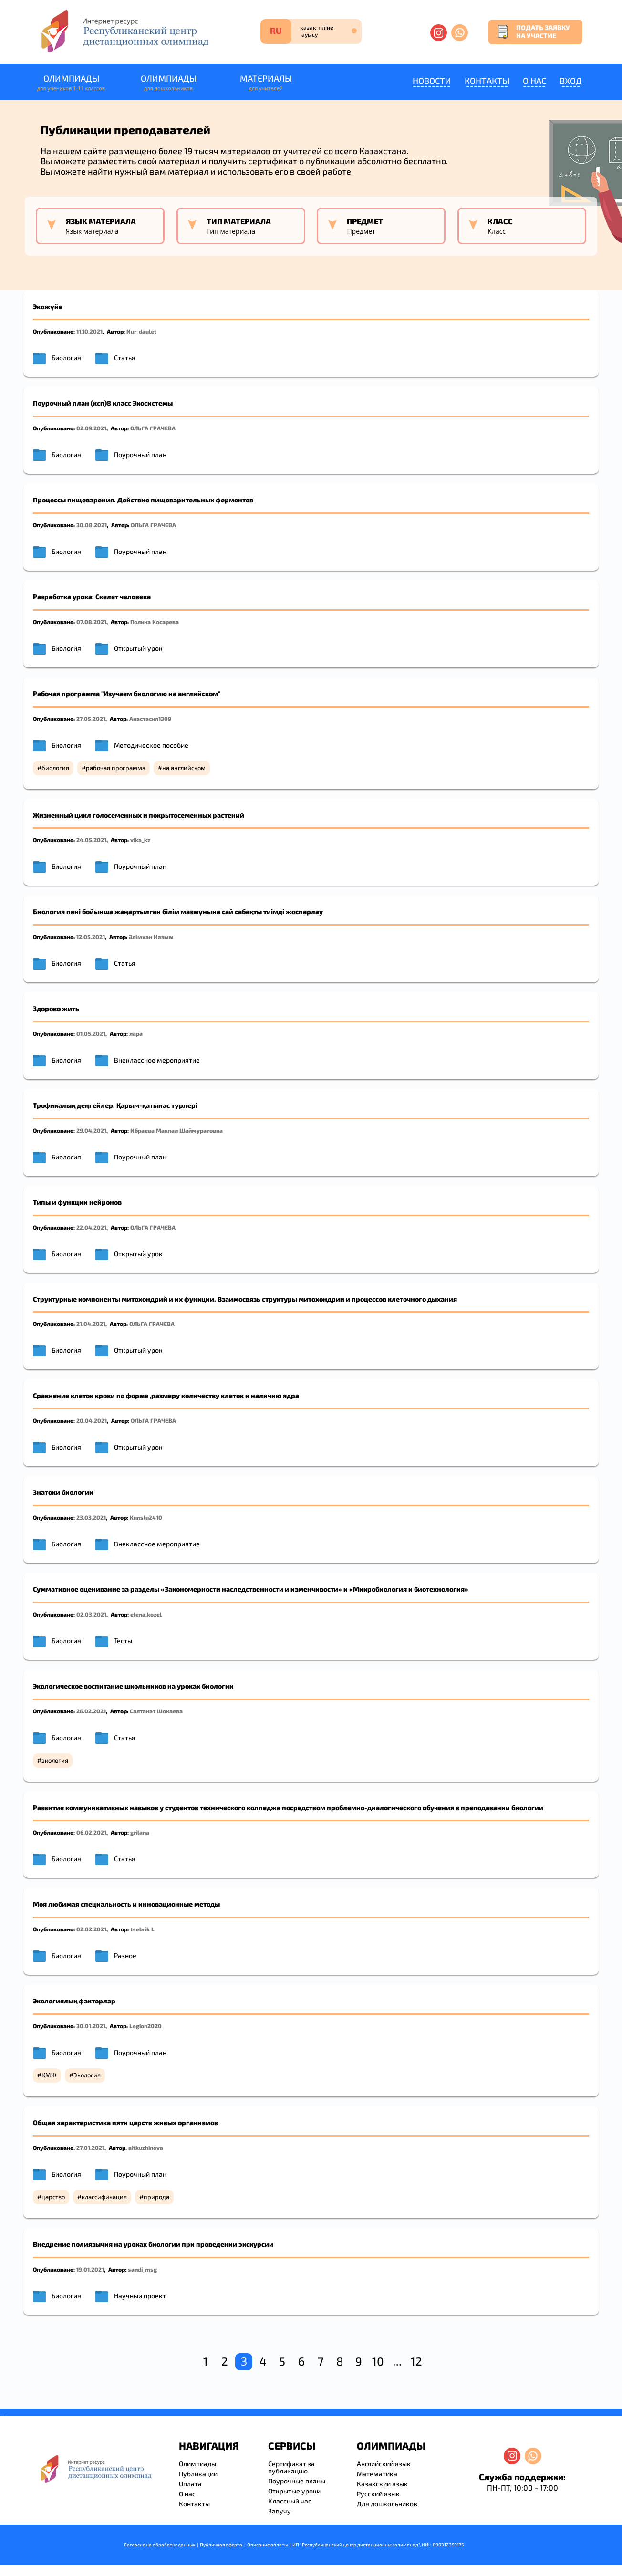 This screenshot has height=2576, width=622. Describe the element at coordinates (115, 768) in the screenshot. I see `рабочая программа` at that location.